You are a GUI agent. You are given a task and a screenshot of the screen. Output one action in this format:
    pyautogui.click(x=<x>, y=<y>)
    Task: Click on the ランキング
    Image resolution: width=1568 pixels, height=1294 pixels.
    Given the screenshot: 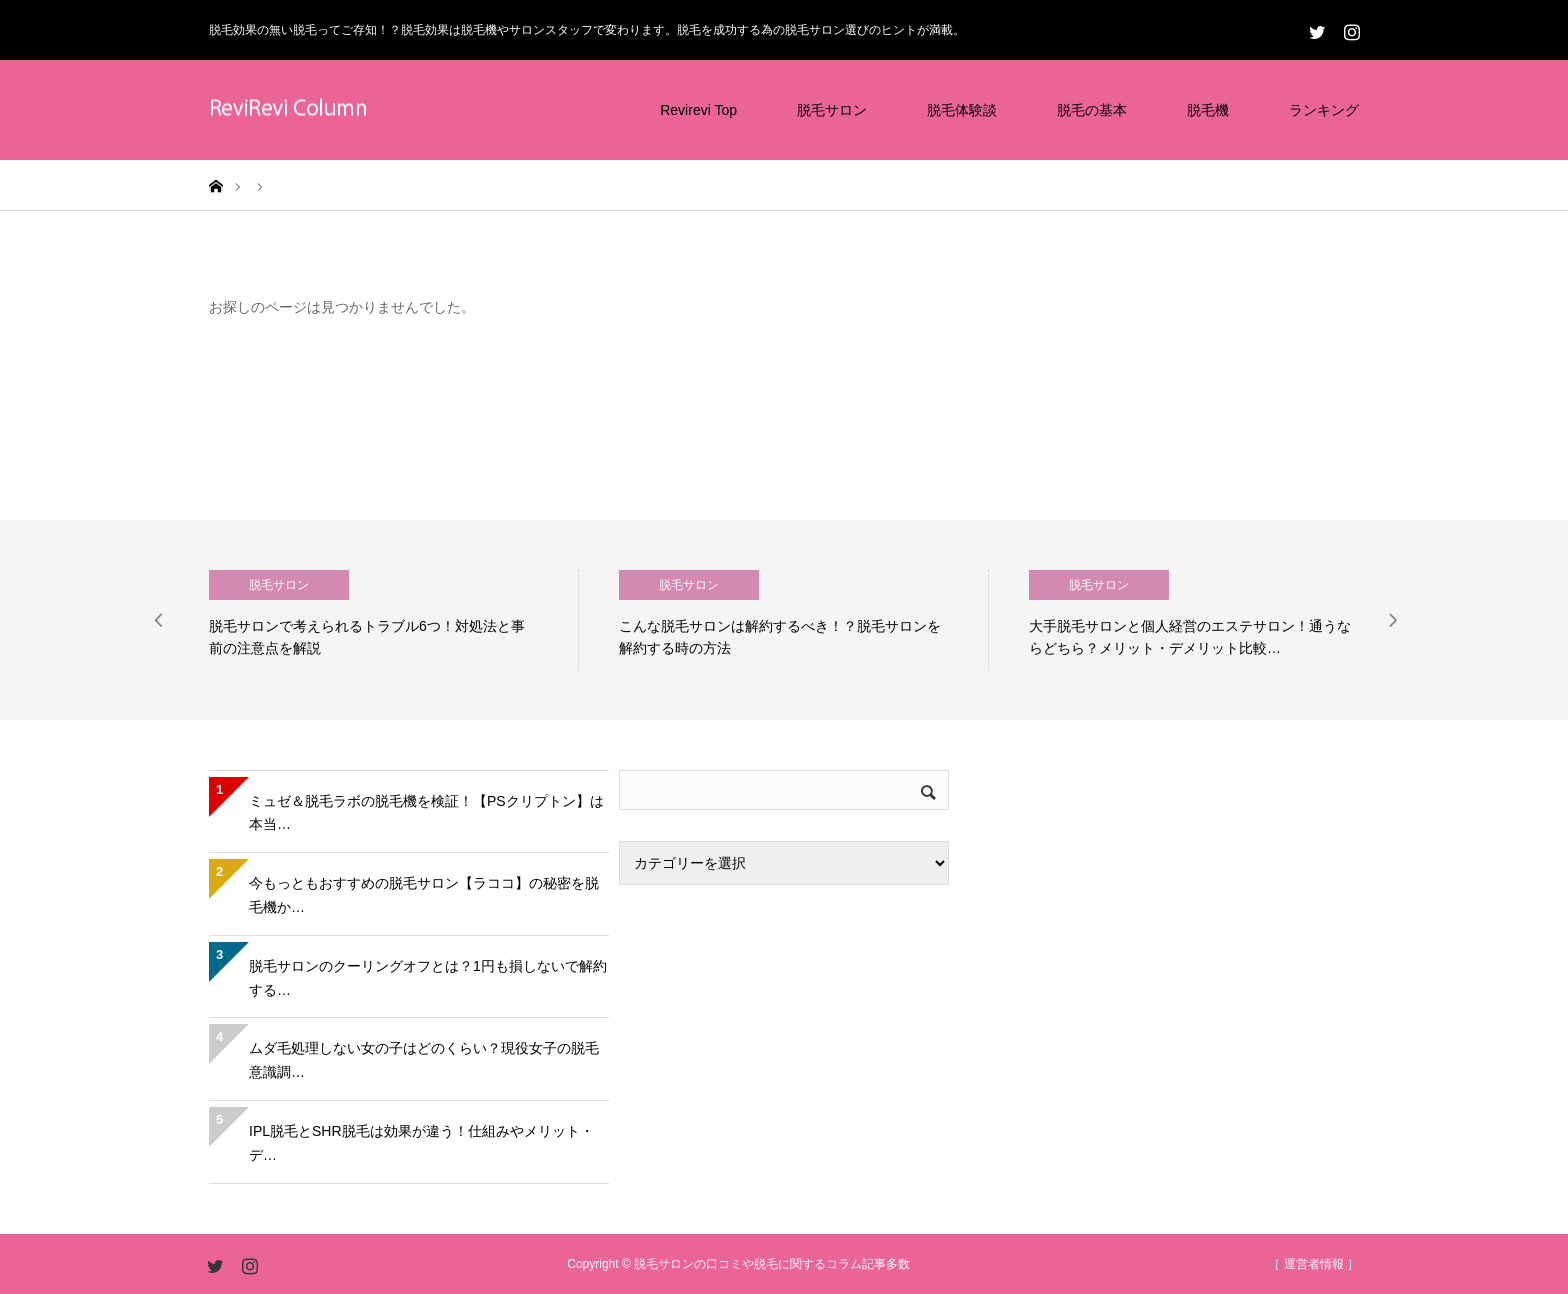 What is the action you would take?
    pyautogui.click(x=1324, y=110)
    